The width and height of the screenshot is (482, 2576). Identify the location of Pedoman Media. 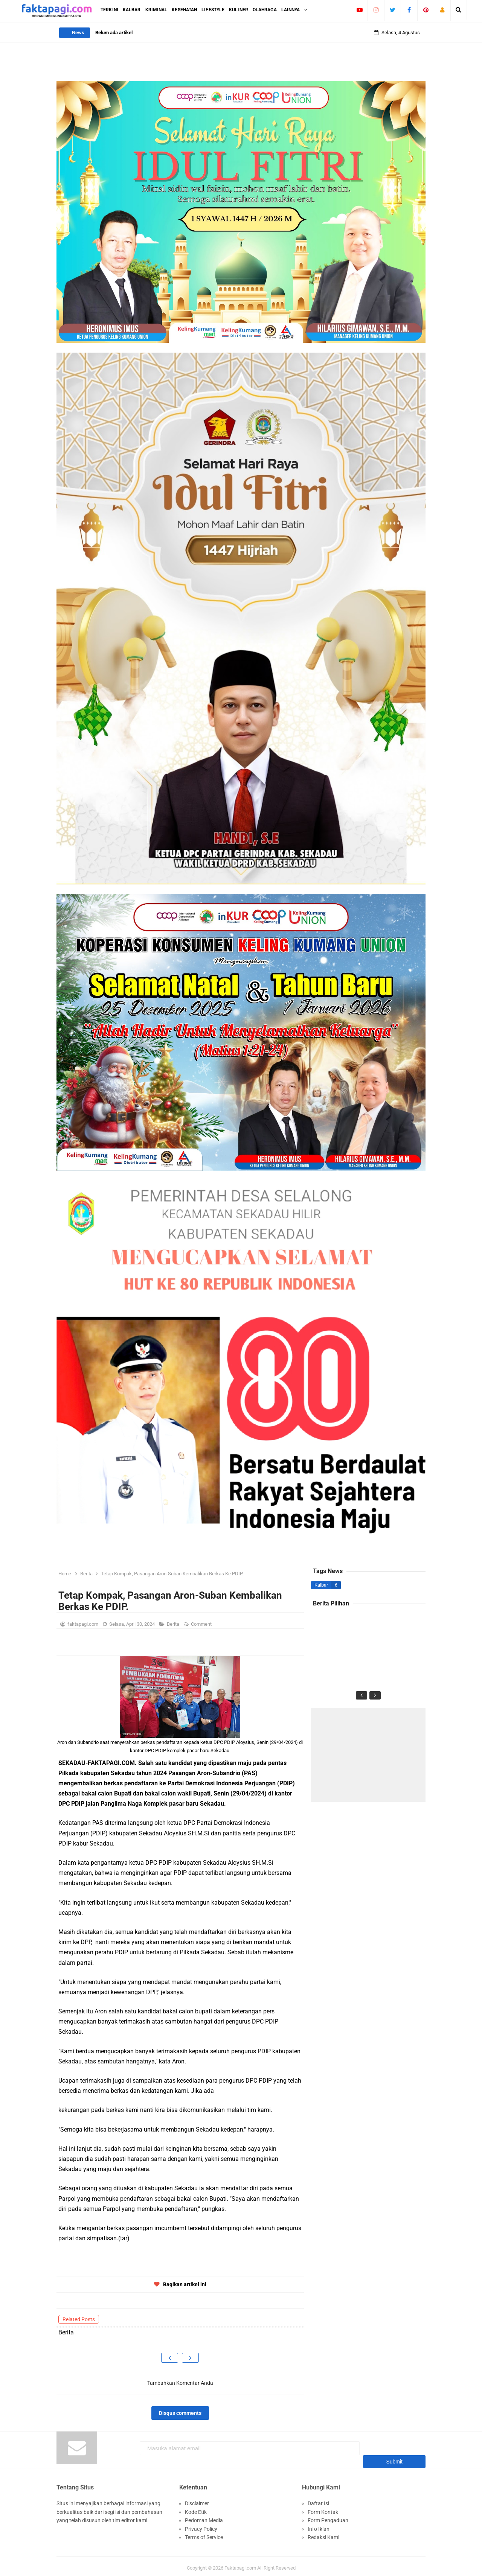
(204, 2517).